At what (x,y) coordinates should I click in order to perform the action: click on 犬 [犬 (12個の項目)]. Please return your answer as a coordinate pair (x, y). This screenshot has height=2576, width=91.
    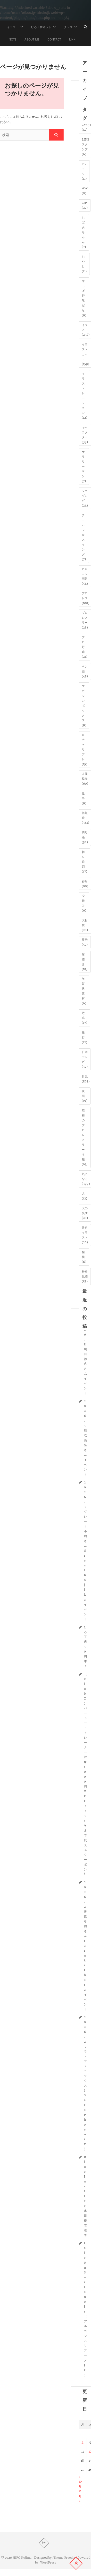
    Looking at the image, I should click on (84, 1196).